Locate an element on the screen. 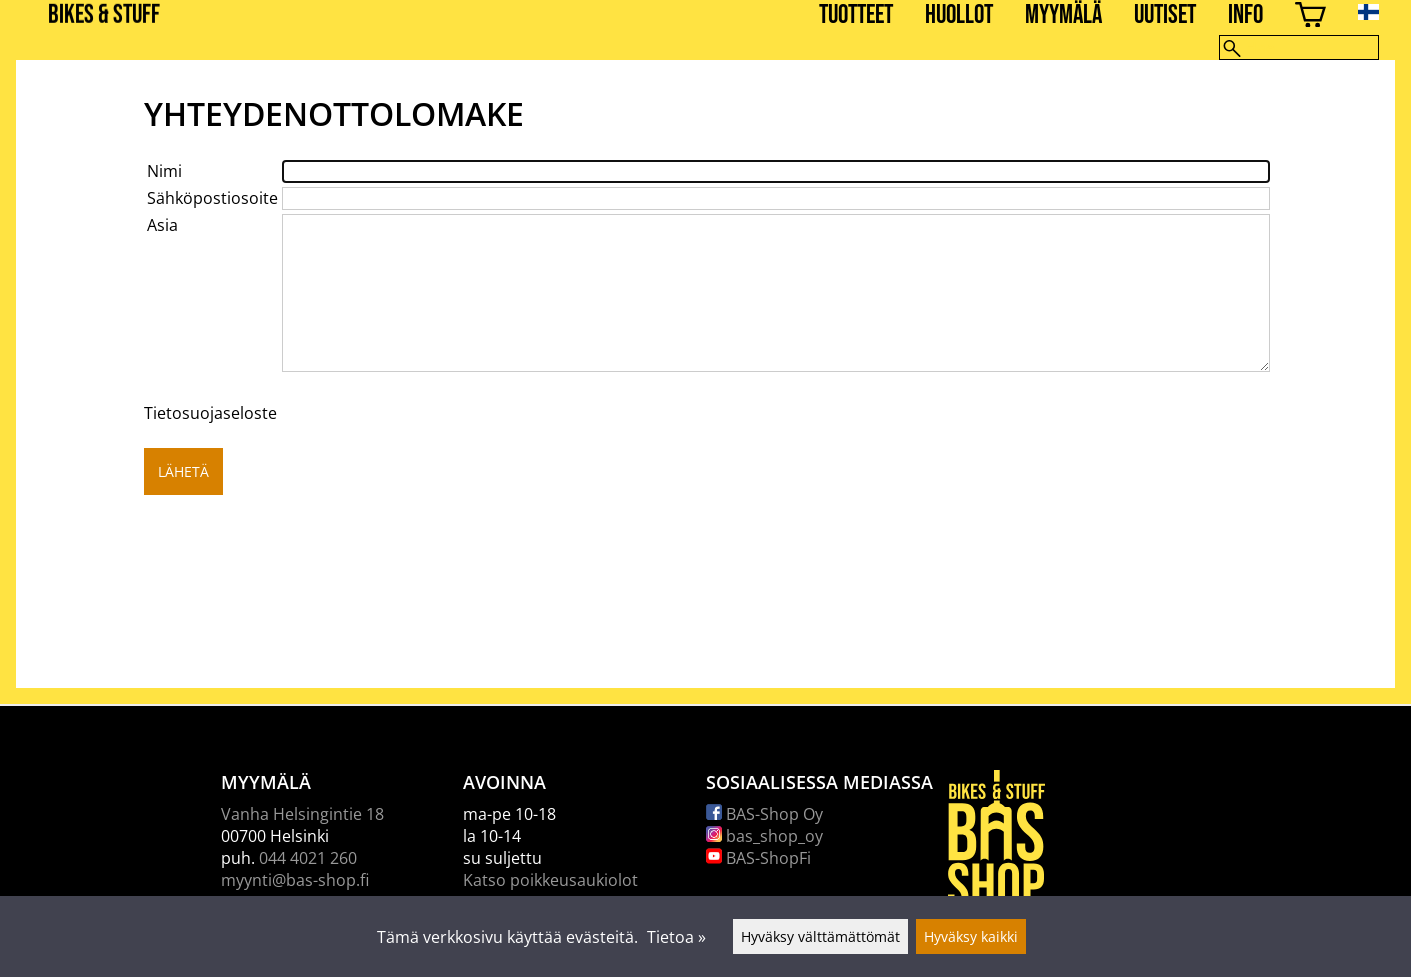 This screenshot has height=977, width=1411. Hyväksy kaikki is located at coordinates (971, 936).